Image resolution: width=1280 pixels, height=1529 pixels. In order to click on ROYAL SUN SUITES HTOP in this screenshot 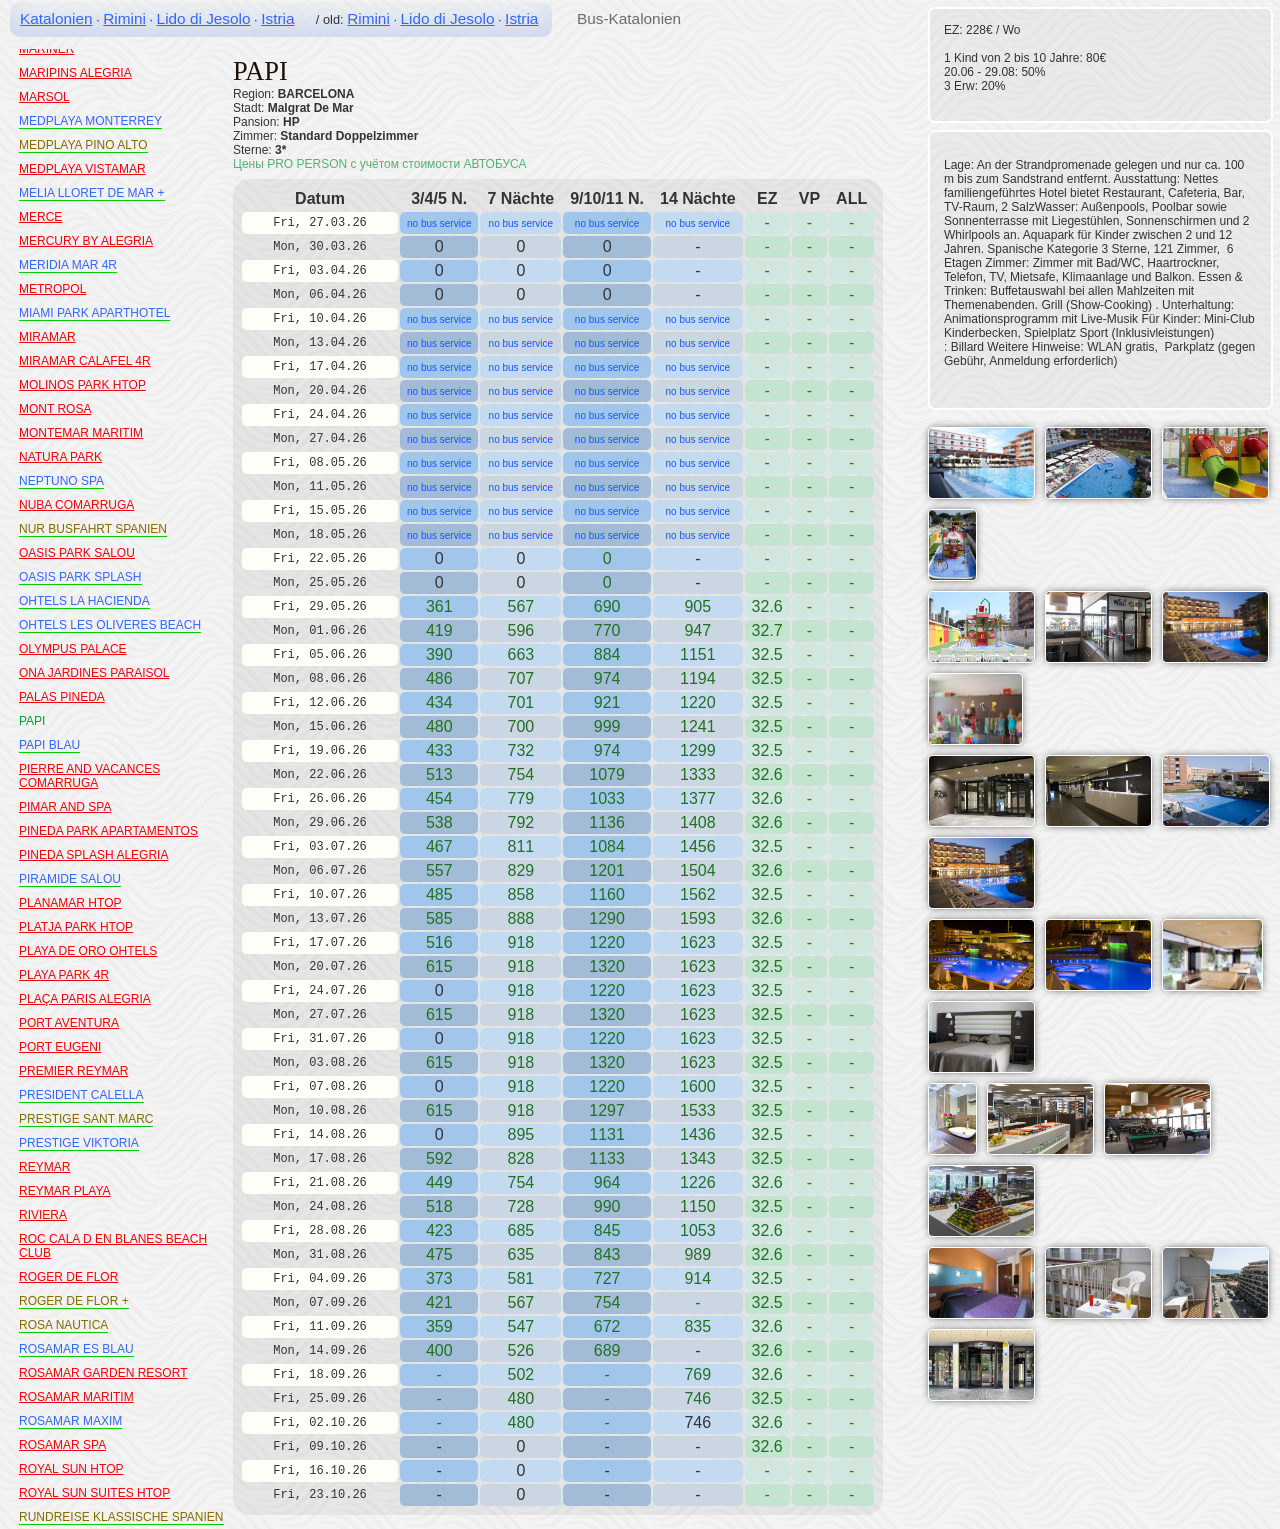, I will do `click(94, 1493)`.